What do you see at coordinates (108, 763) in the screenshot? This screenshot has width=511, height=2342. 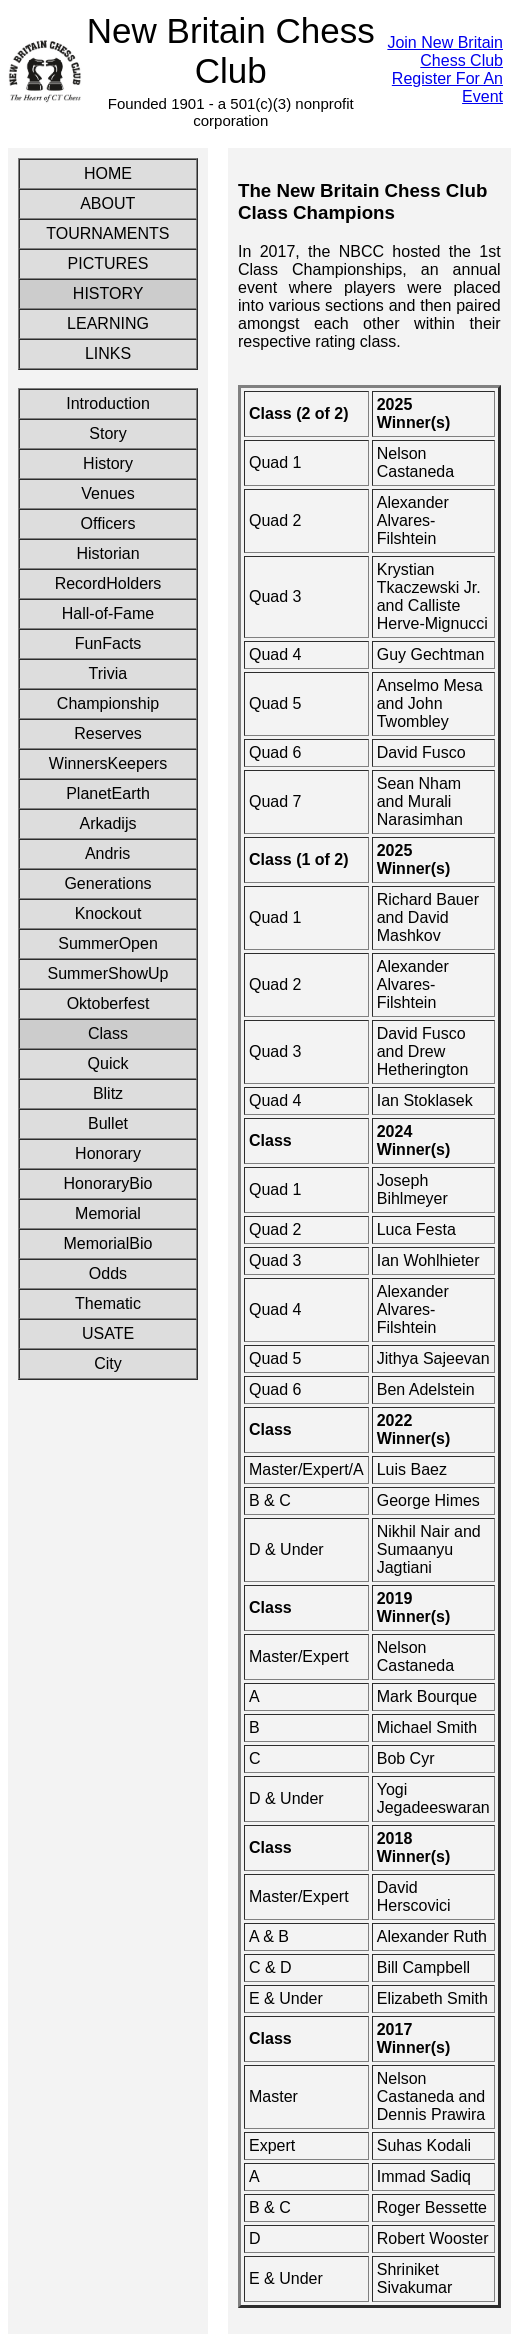 I see `WinnersKeepers` at bounding box center [108, 763].